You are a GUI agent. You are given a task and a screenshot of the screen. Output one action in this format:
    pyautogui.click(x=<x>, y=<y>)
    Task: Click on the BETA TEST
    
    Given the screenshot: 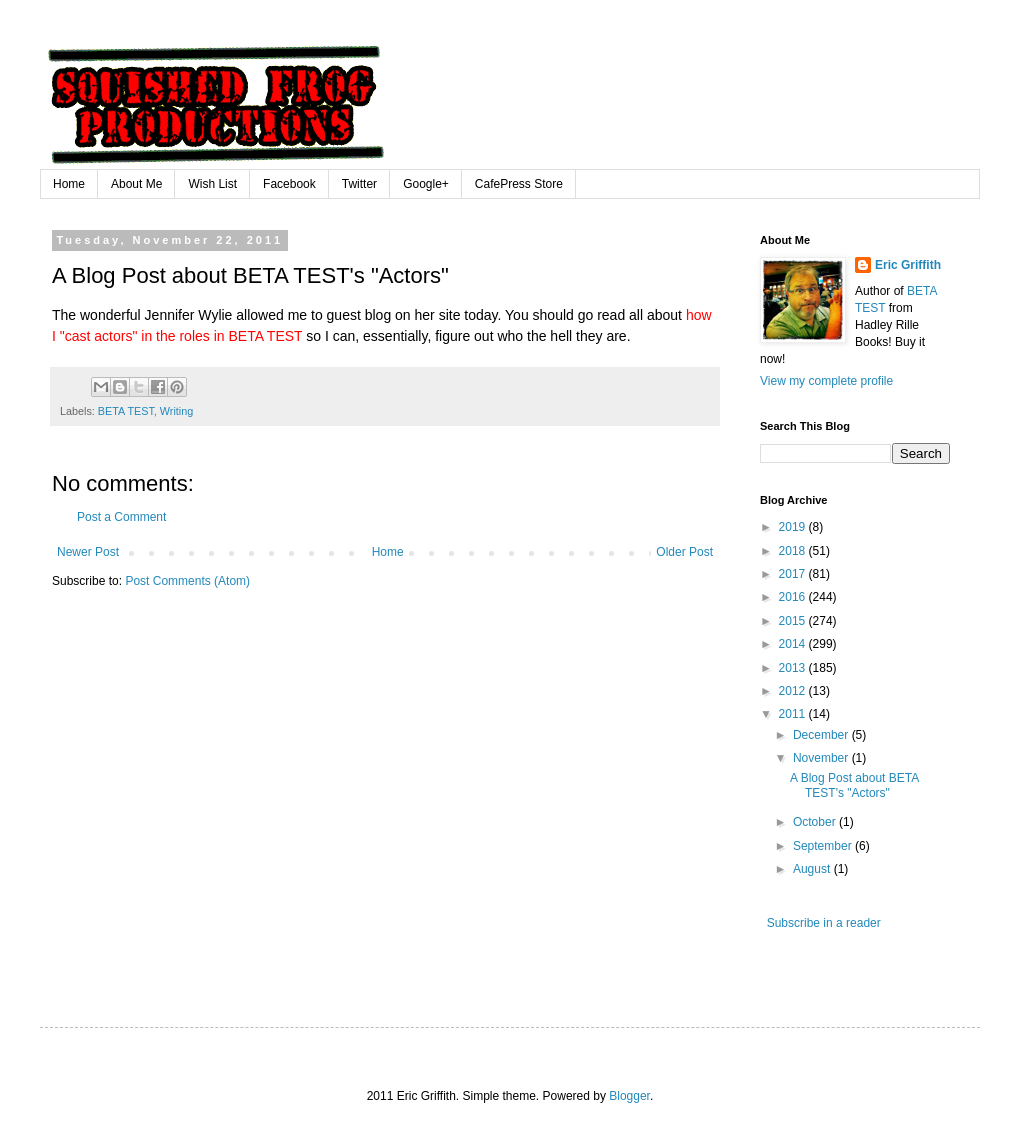 What is the action you would take?
    pyautogui.click(x=126, y=411)
    